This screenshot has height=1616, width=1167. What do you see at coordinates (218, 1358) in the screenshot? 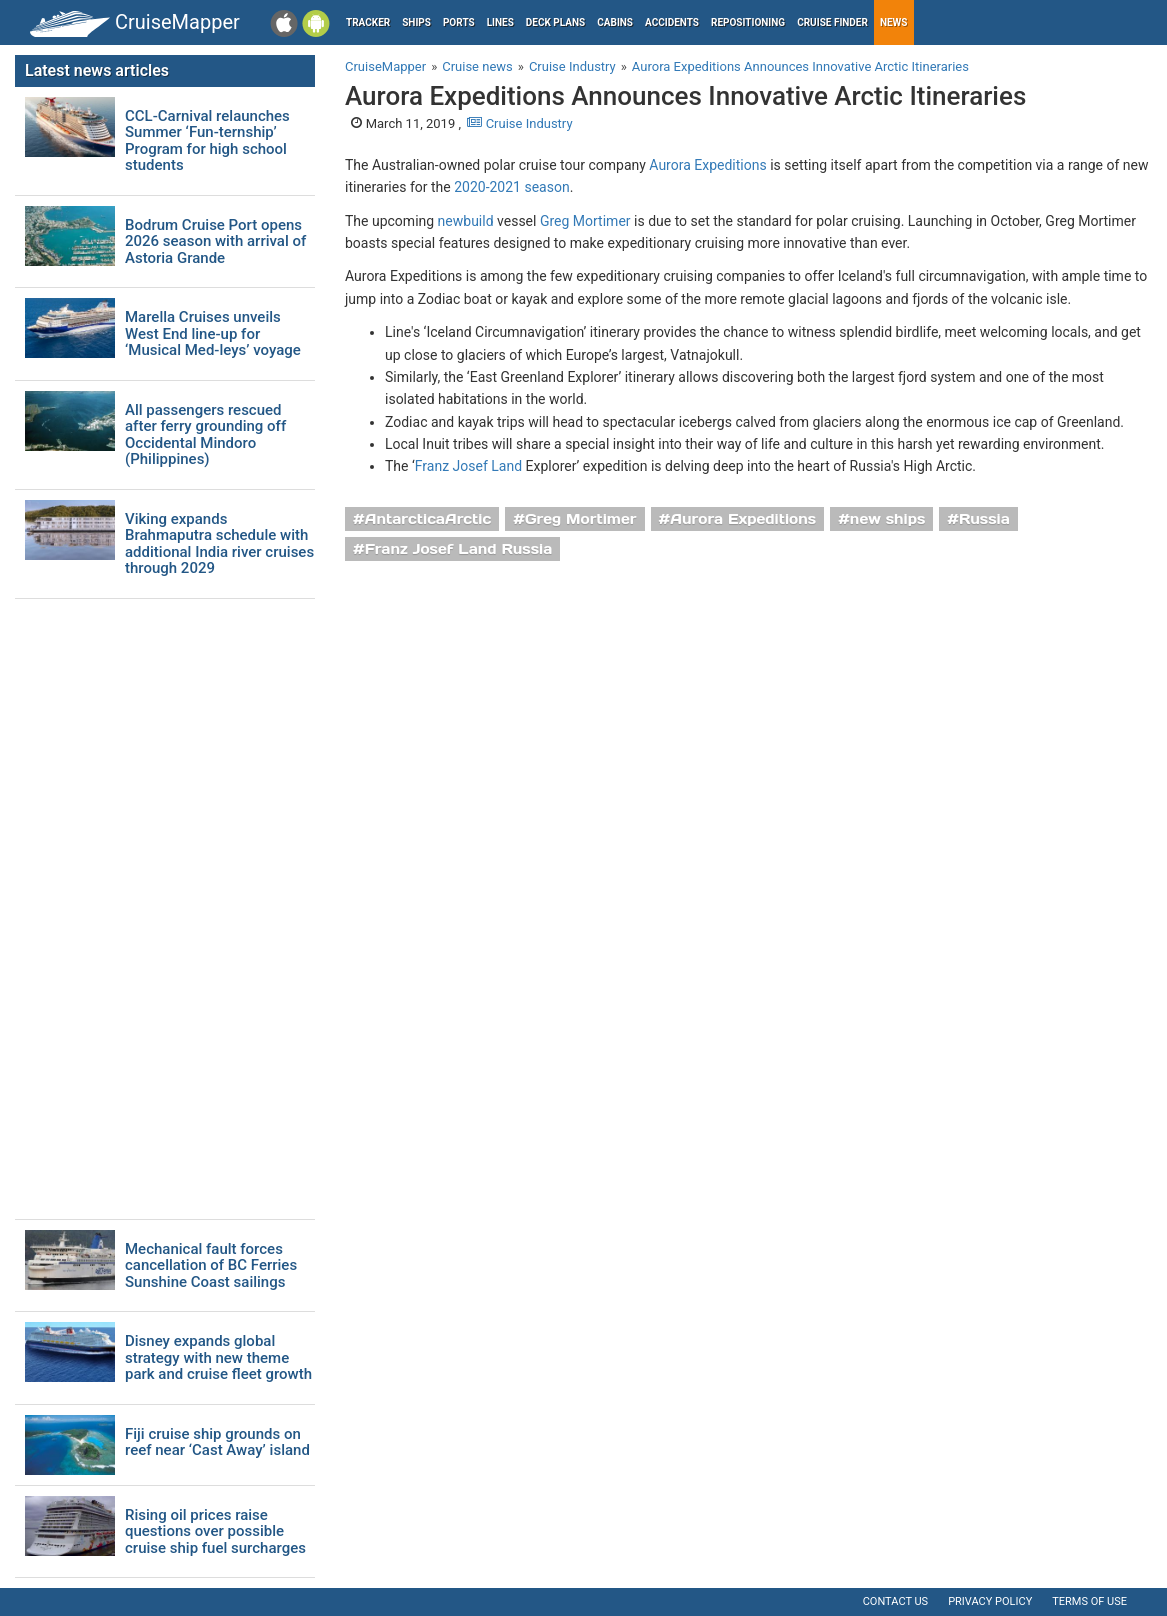
I see `Disney expands global strategy with new theme park and cruise fleet growth` at bounding box center [218, 1358].